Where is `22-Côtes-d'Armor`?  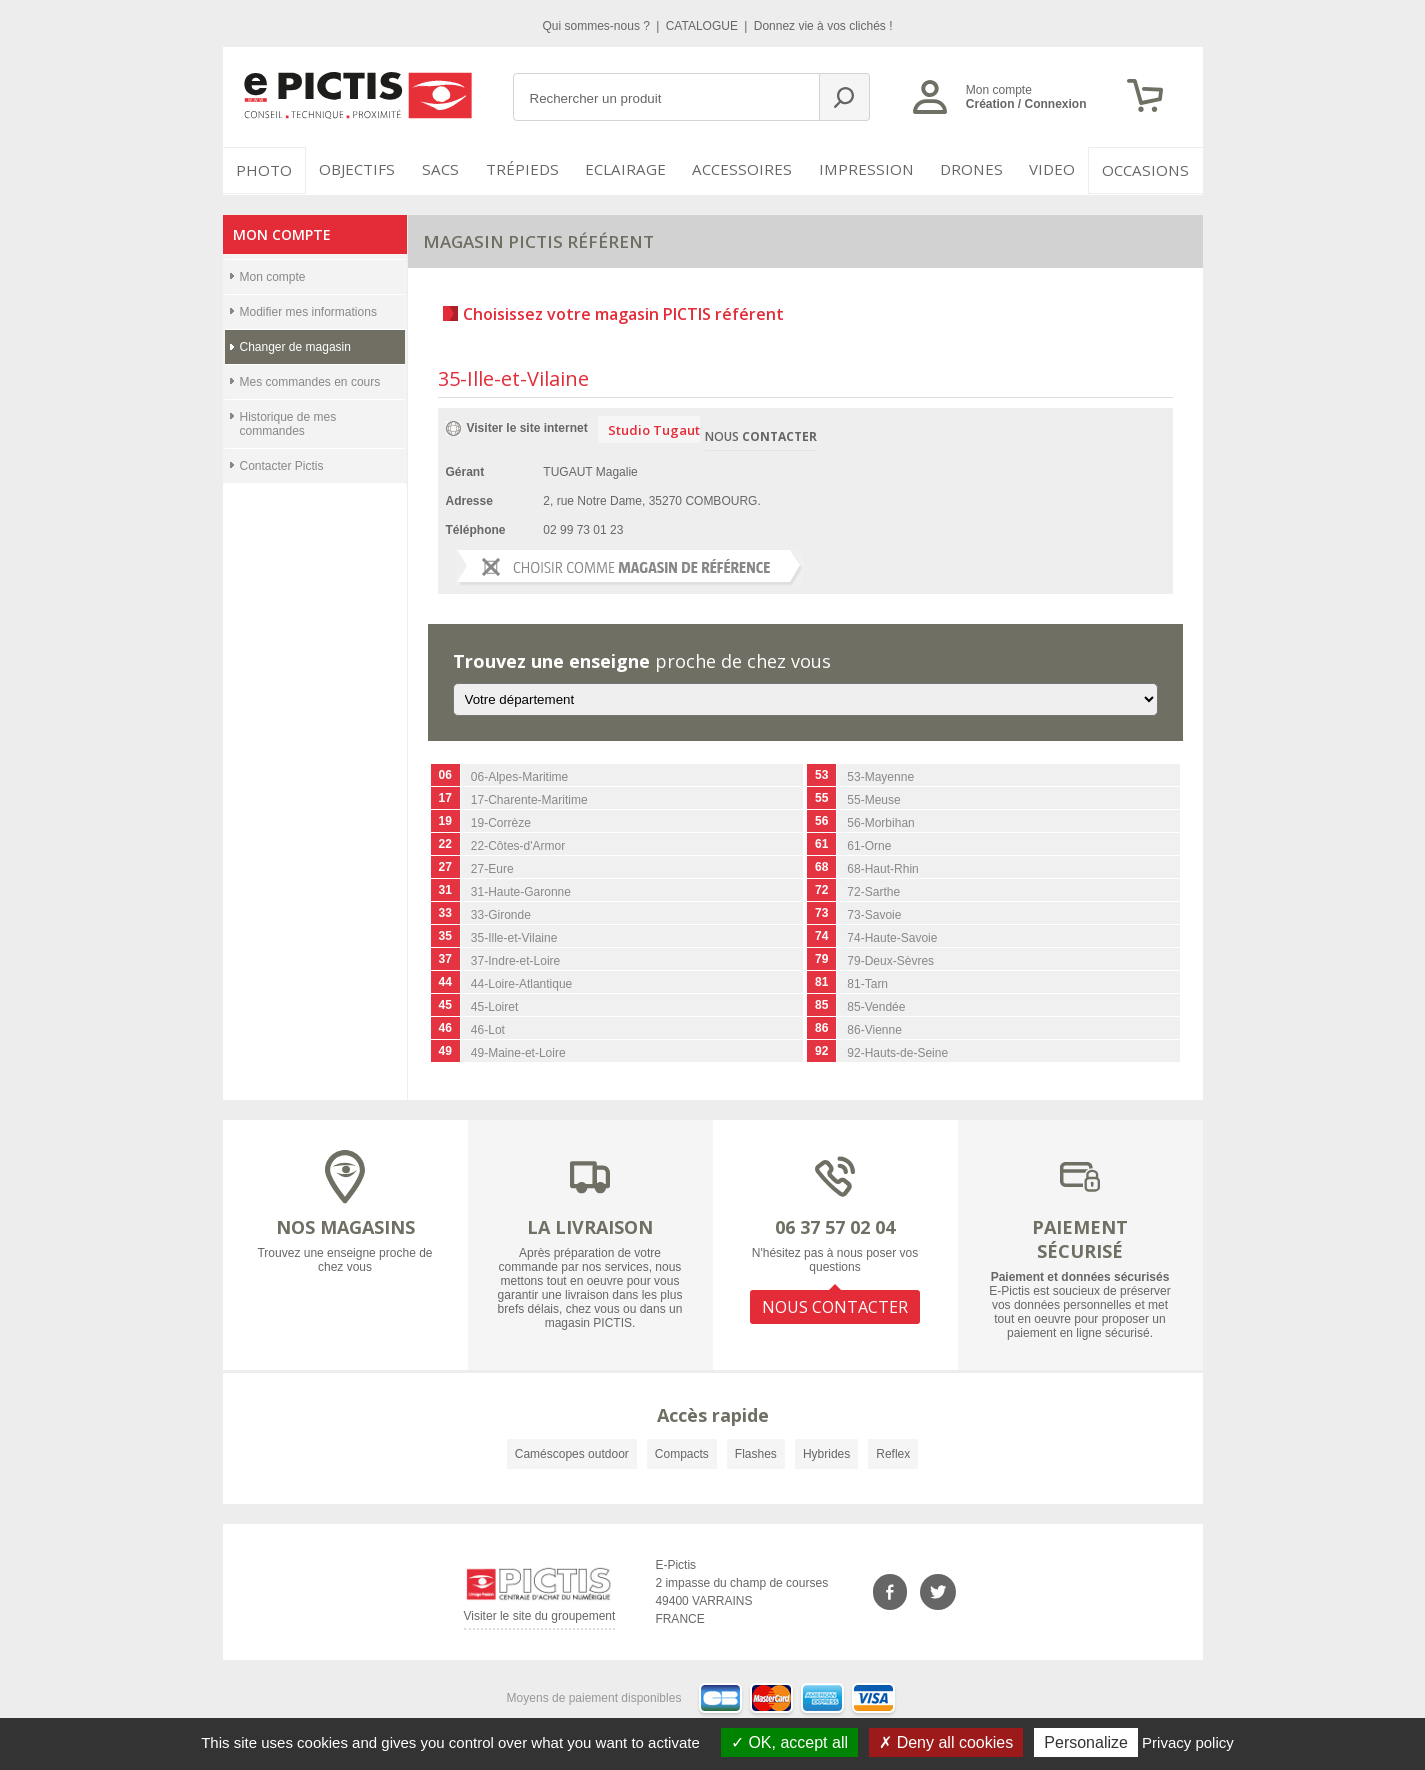
22-Côtes-d'Armor is located at coordinates (518, 845).